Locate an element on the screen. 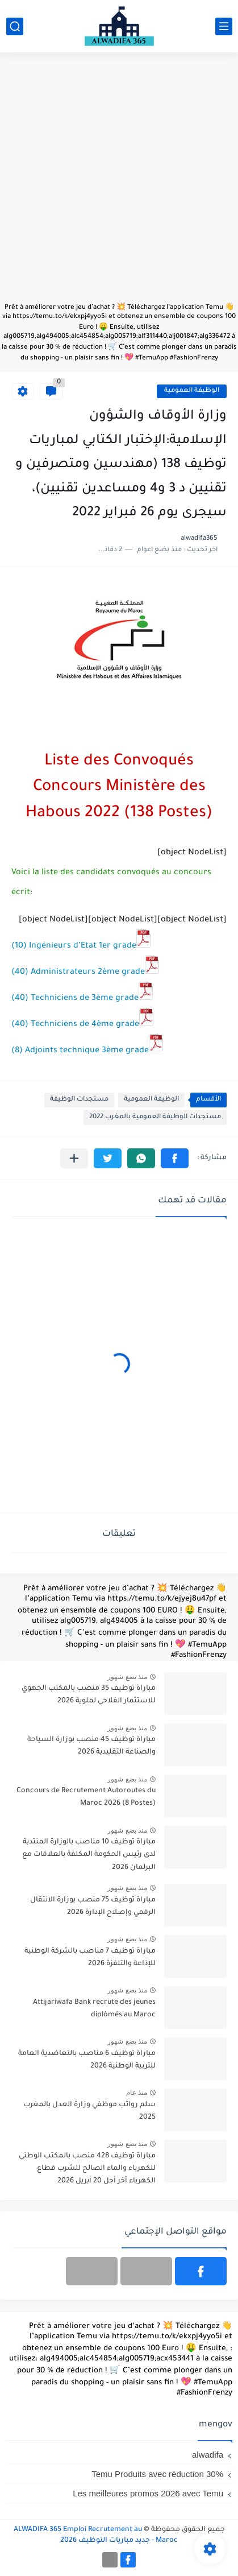 The width and height of the screenshot is (238, 2576). (40) Techniciens de 4ème grade is located at coordinates (82, 1024).